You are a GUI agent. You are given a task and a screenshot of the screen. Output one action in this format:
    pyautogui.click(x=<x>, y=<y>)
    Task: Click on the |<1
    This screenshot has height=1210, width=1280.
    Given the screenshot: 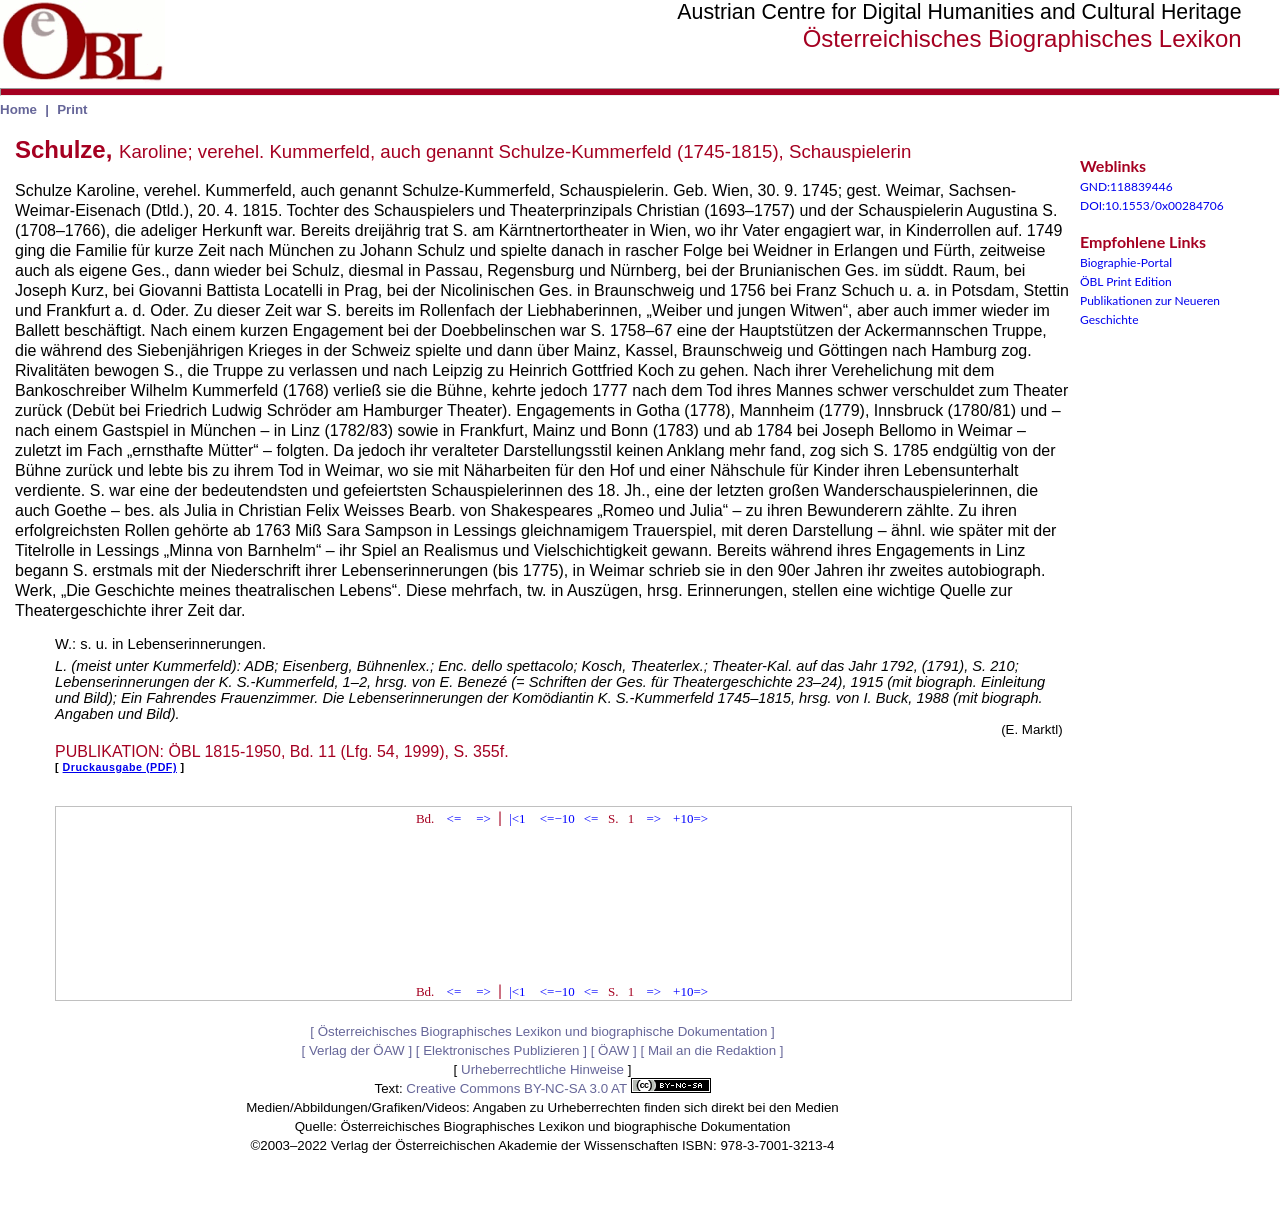 What is the action you would take?
    pyautogui.click(x=517, y=818)
    